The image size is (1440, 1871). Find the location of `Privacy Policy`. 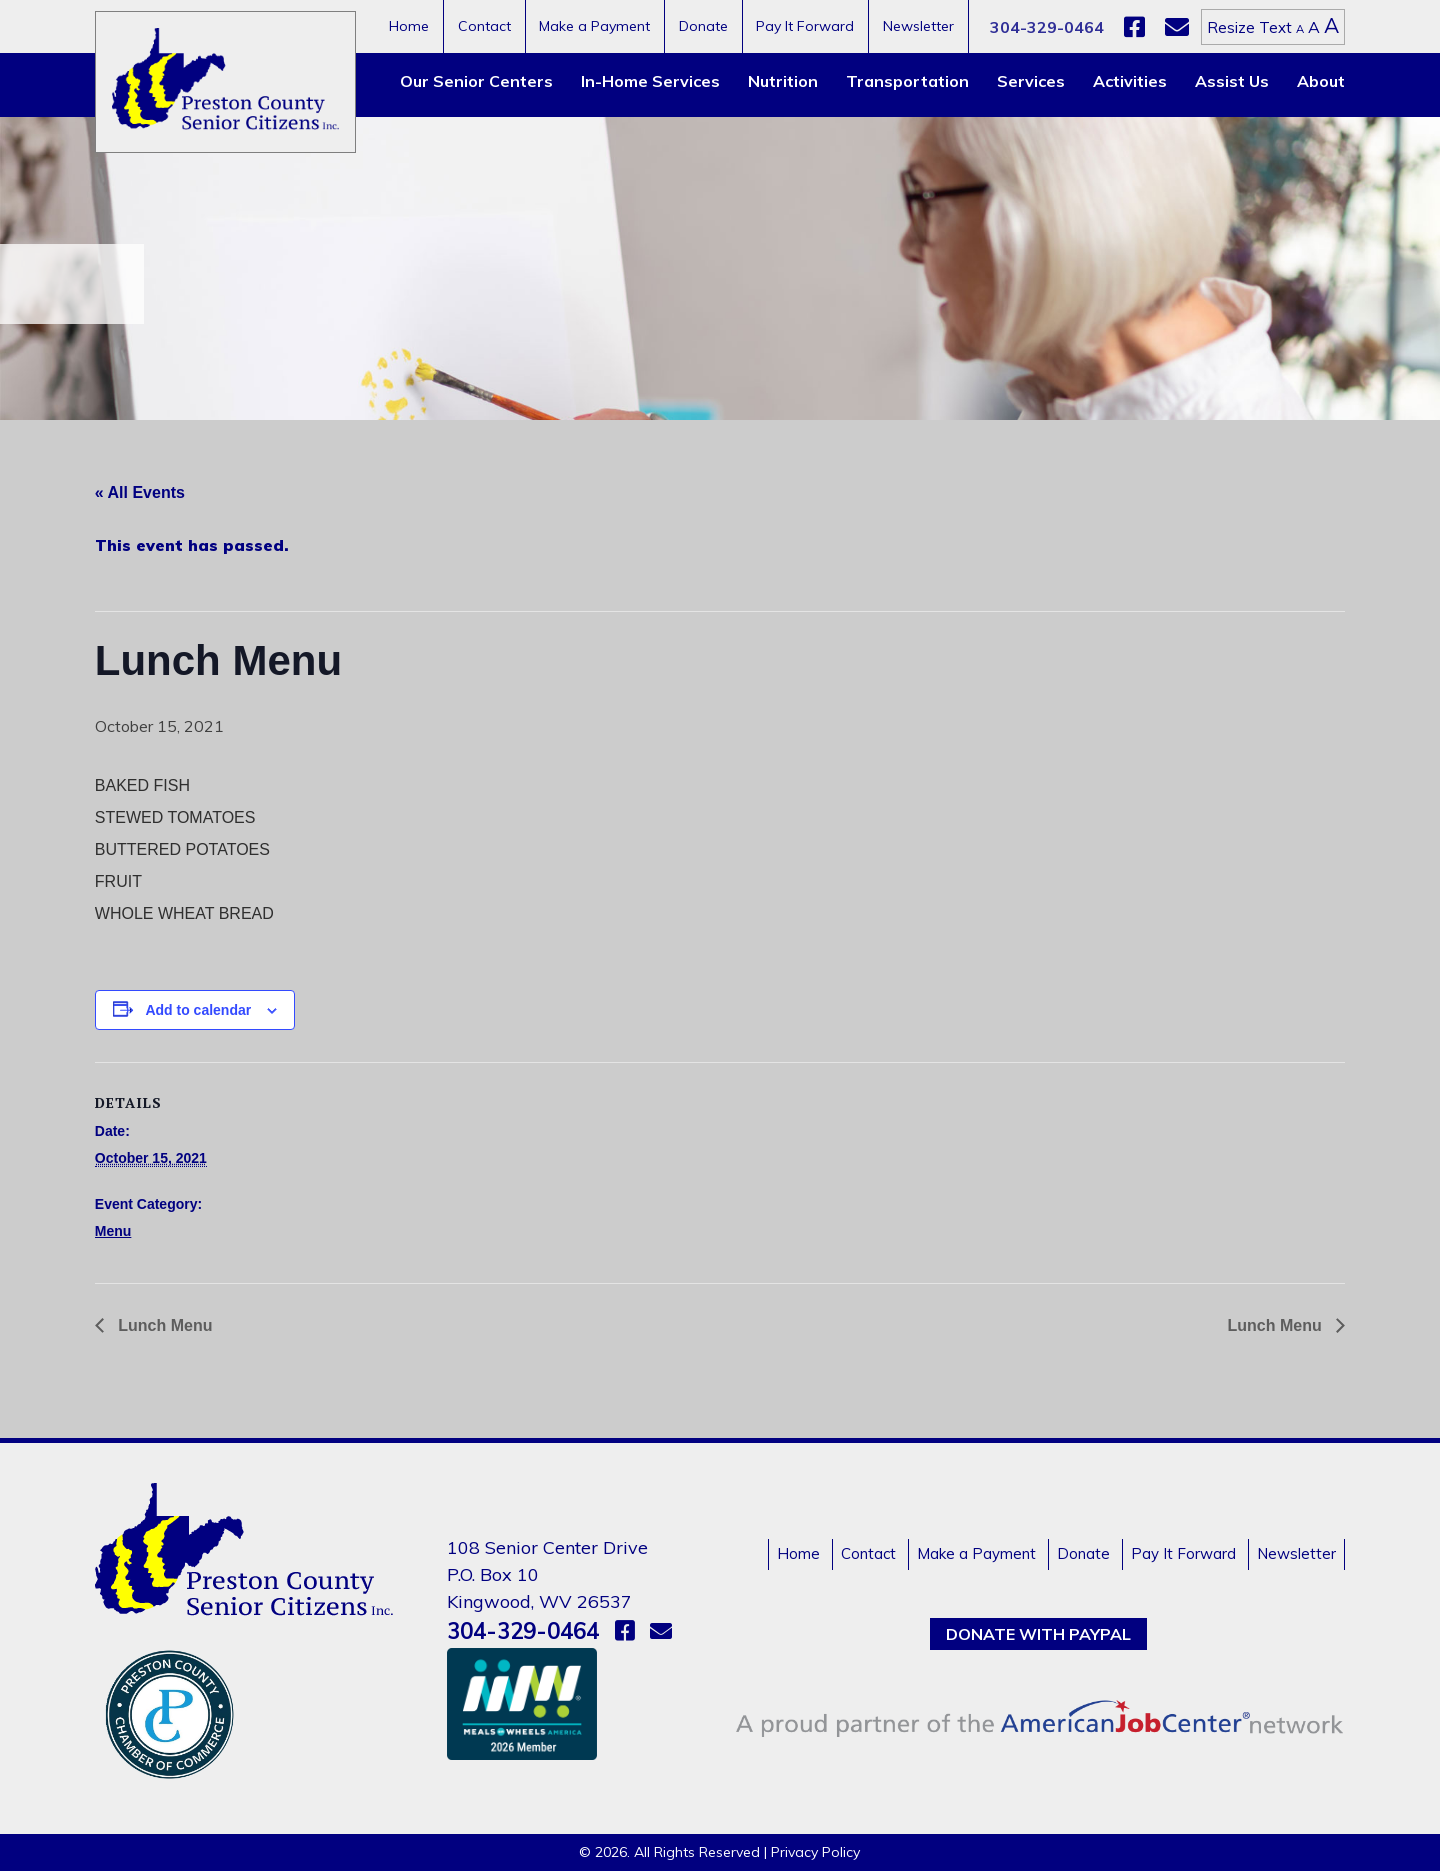

Privacy Policy is located at coordinates (815, 1852).